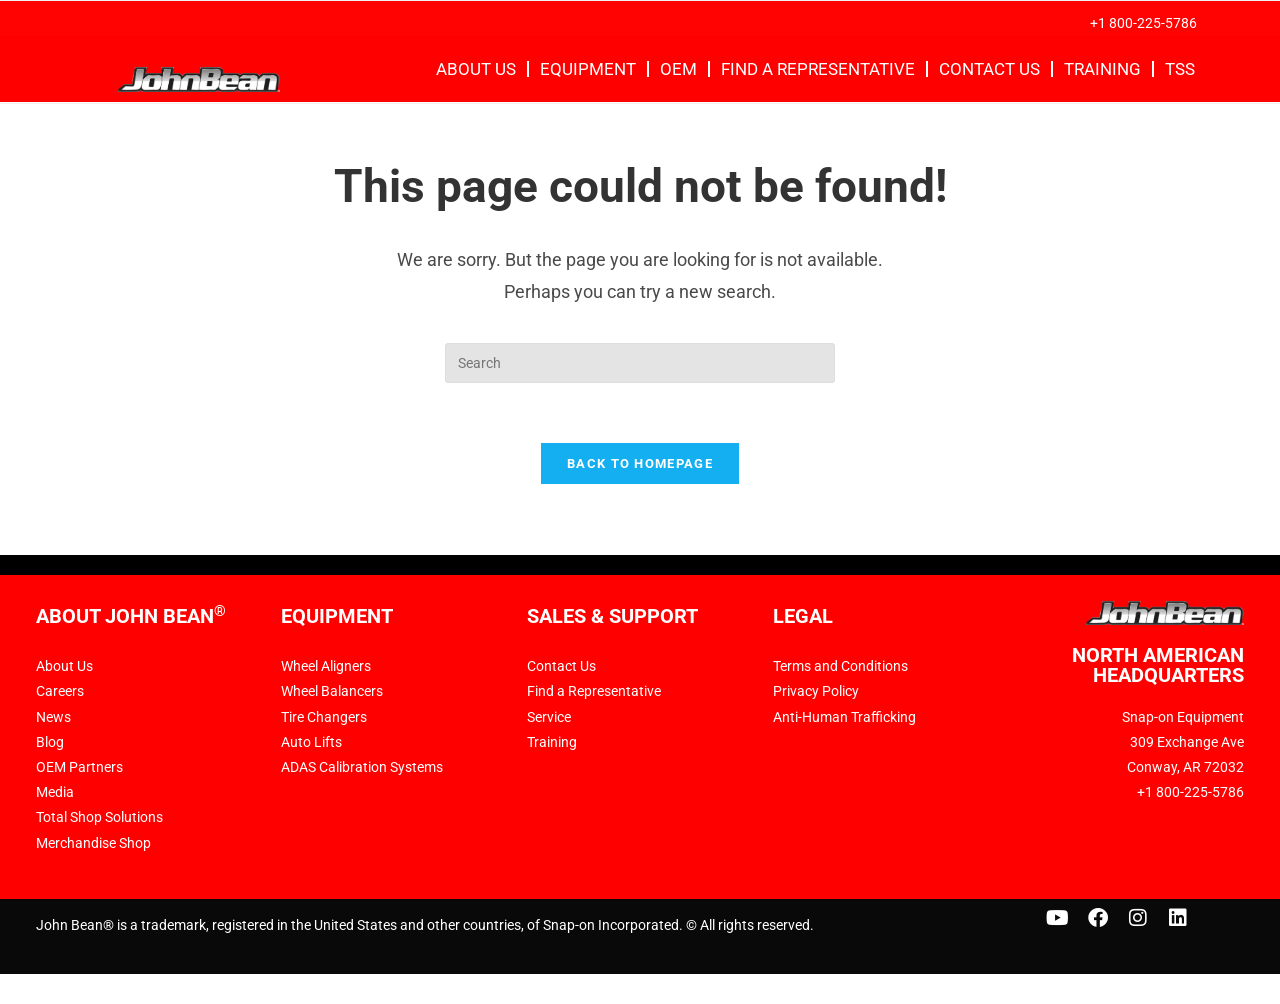 The width and height of the screenshot is (1280, 1004). What do you see at coordinates (53, 718) in the screenshot?
I see `News` at bounding box center [53, 718].